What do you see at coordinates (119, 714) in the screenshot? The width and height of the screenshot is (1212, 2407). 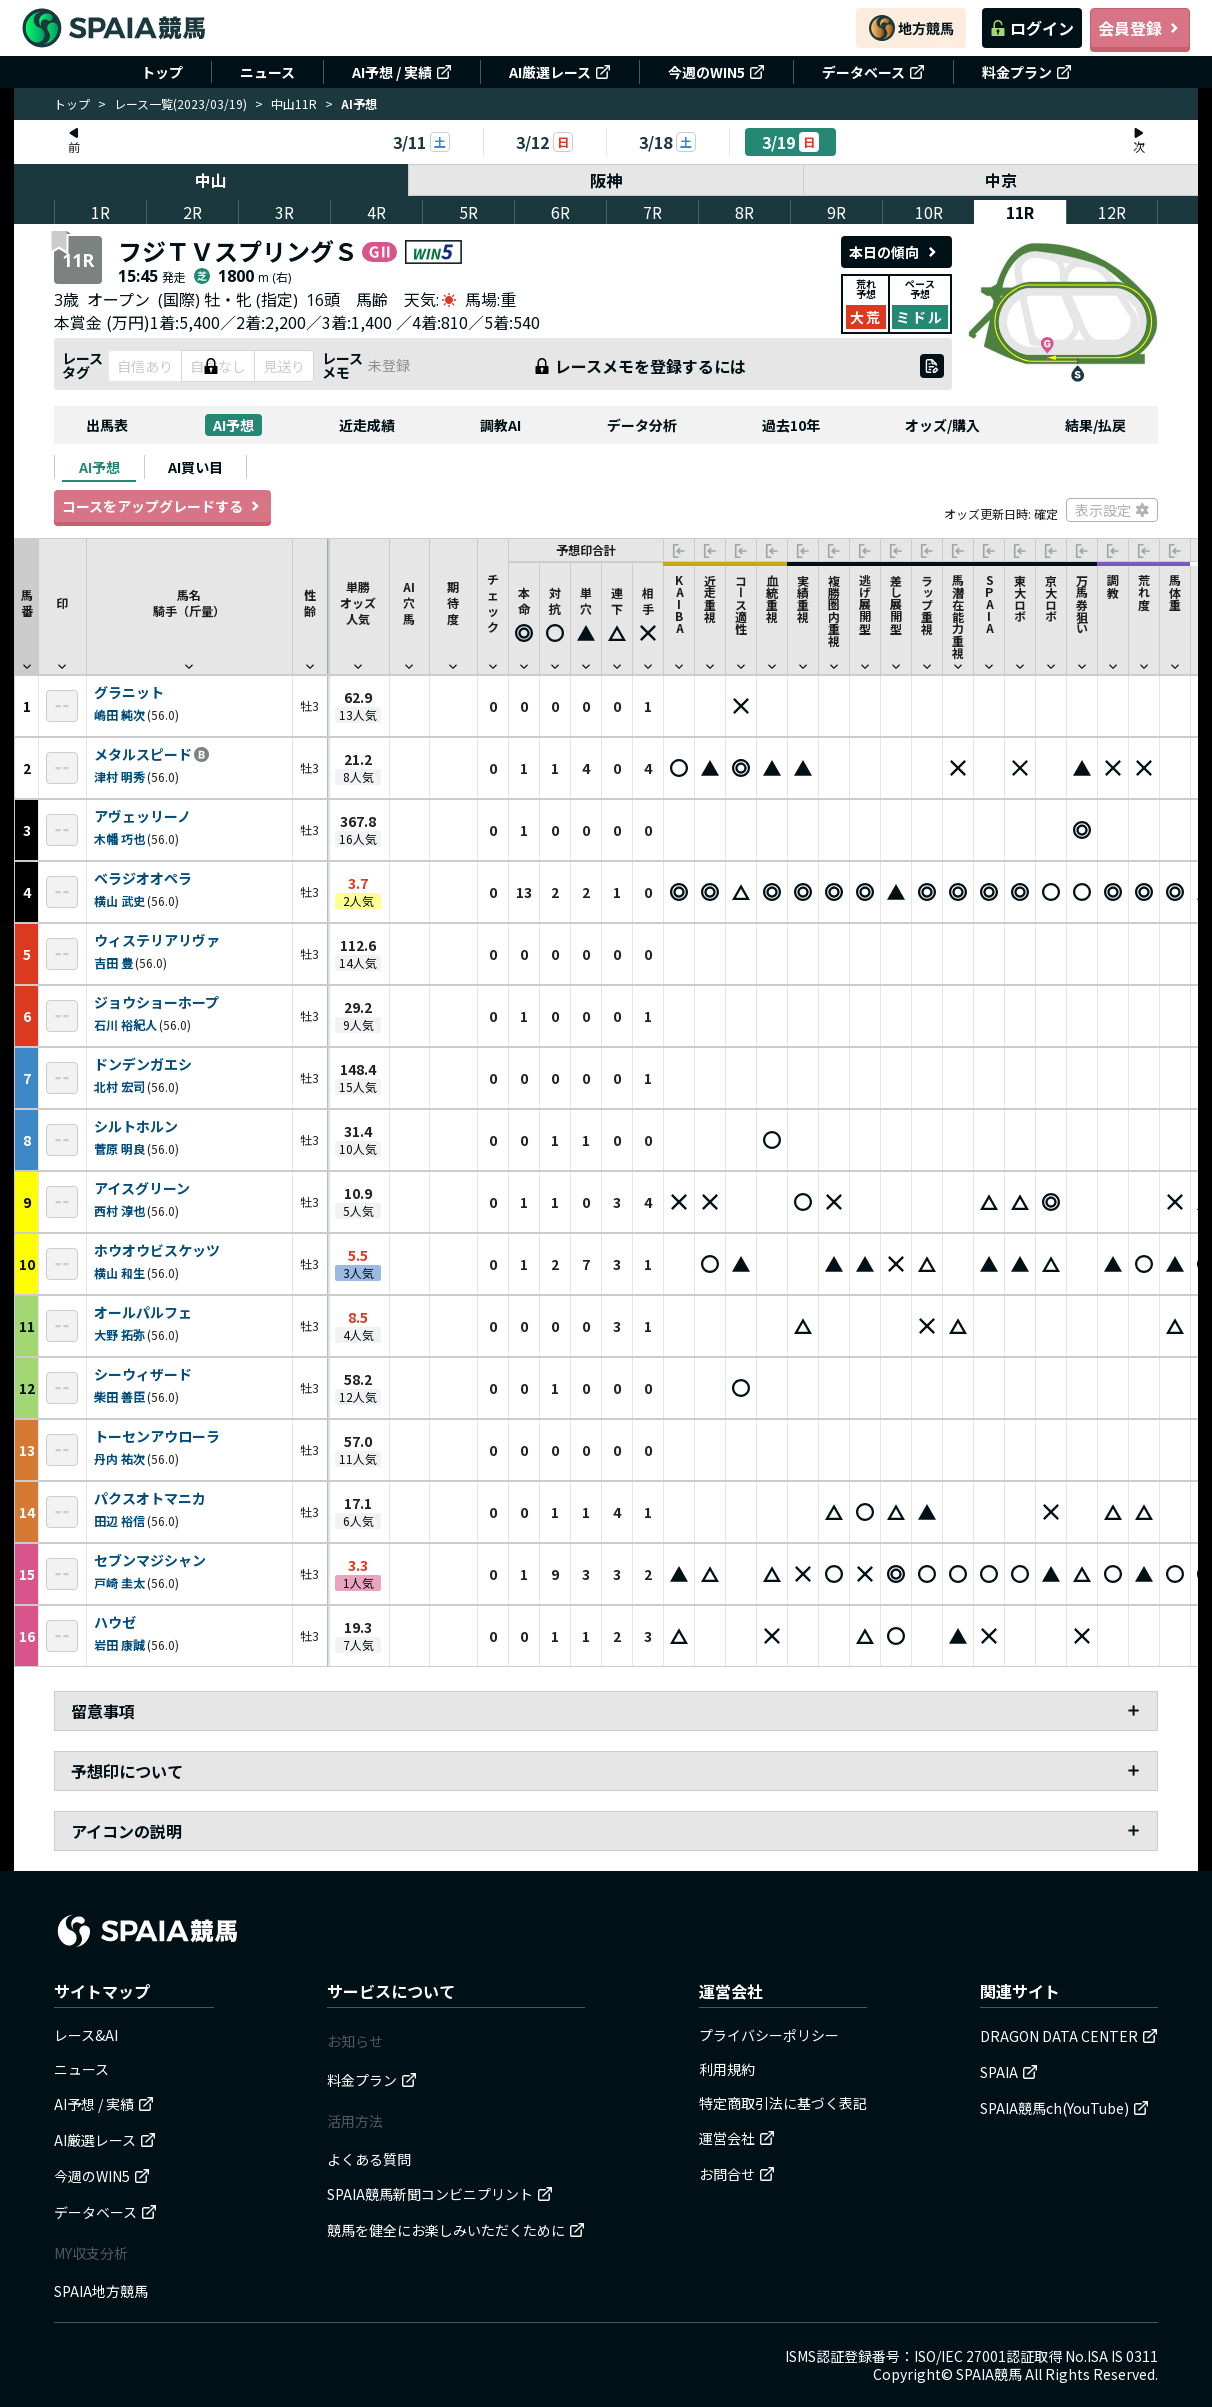 I see `嶋田 純次` at bounding box center [119, 714].